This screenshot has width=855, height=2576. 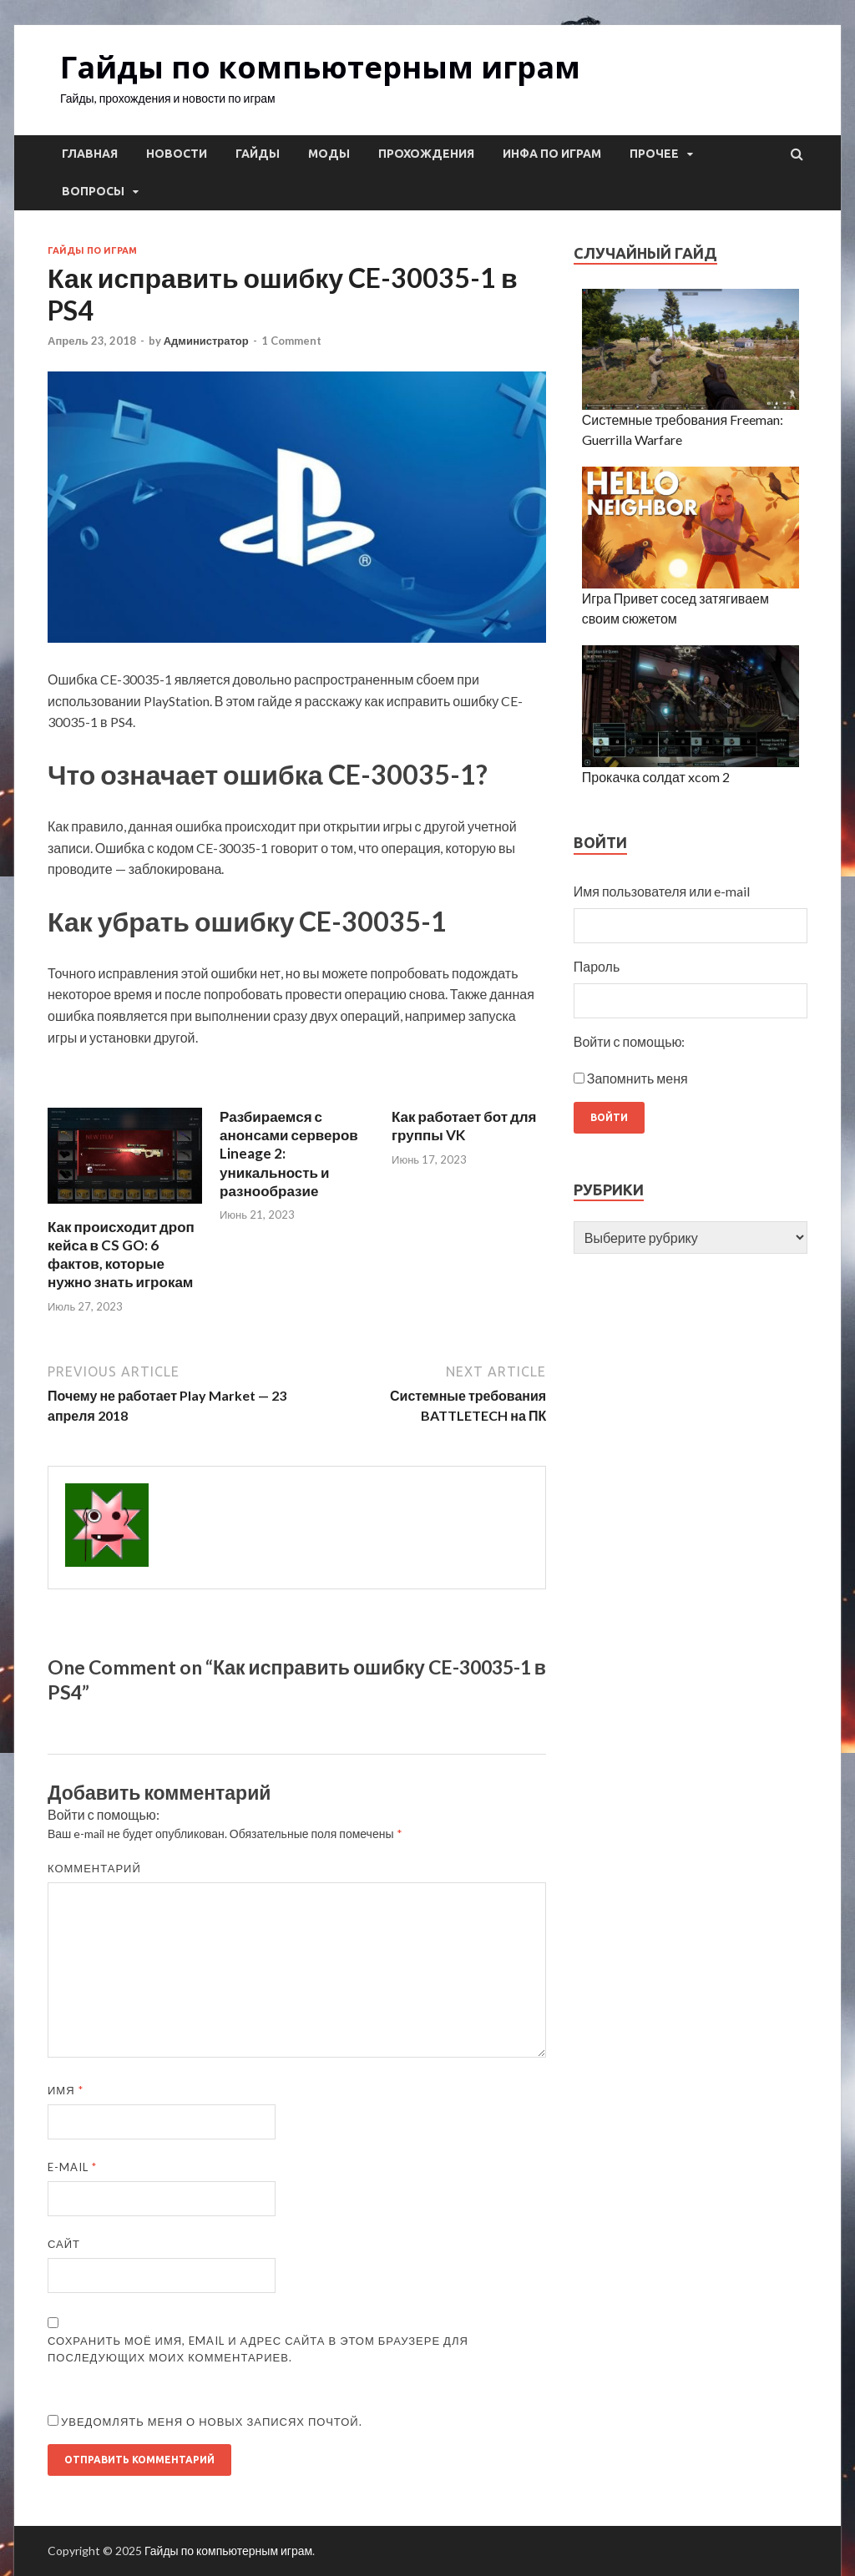 What do you see at coordinates (93, 191) in the screenshot?
I see `Вопросы` at bounding box center [93, 191].